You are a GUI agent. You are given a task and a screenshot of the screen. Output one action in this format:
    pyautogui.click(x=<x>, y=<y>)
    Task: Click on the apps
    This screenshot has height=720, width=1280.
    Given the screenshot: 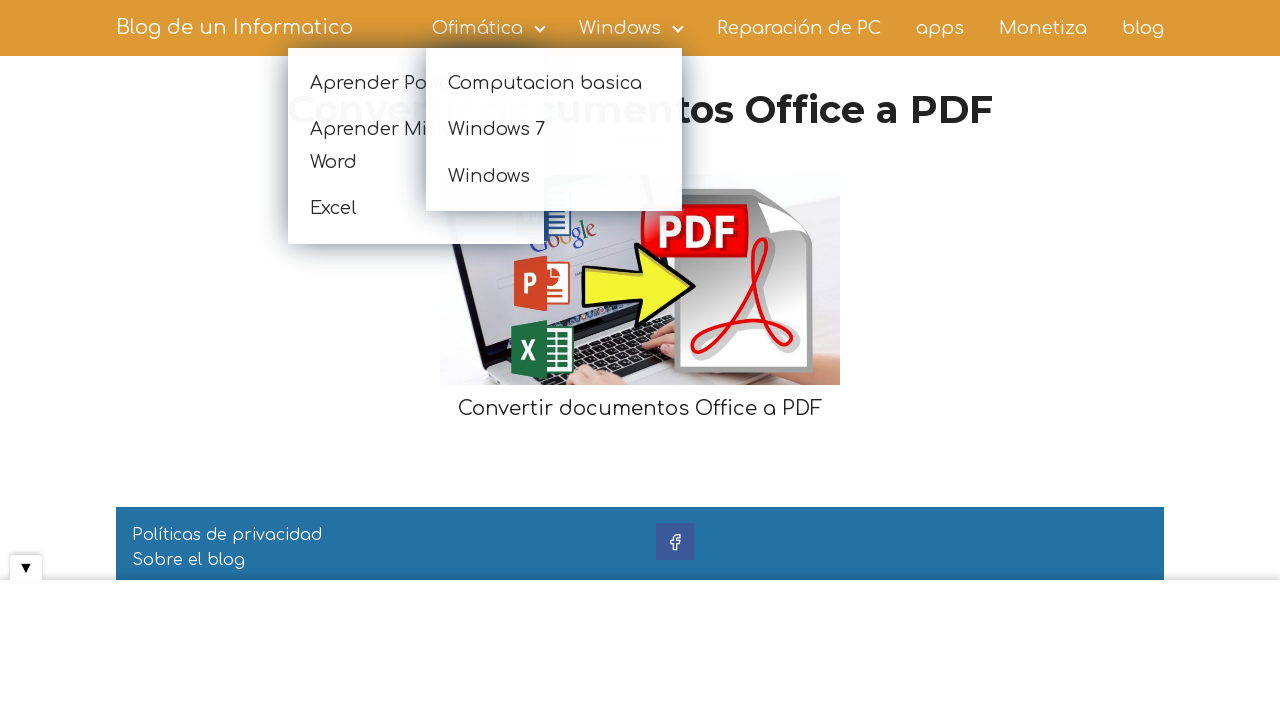 What is the action you would take?
    pyautogui.click(x=940, y=28)
    